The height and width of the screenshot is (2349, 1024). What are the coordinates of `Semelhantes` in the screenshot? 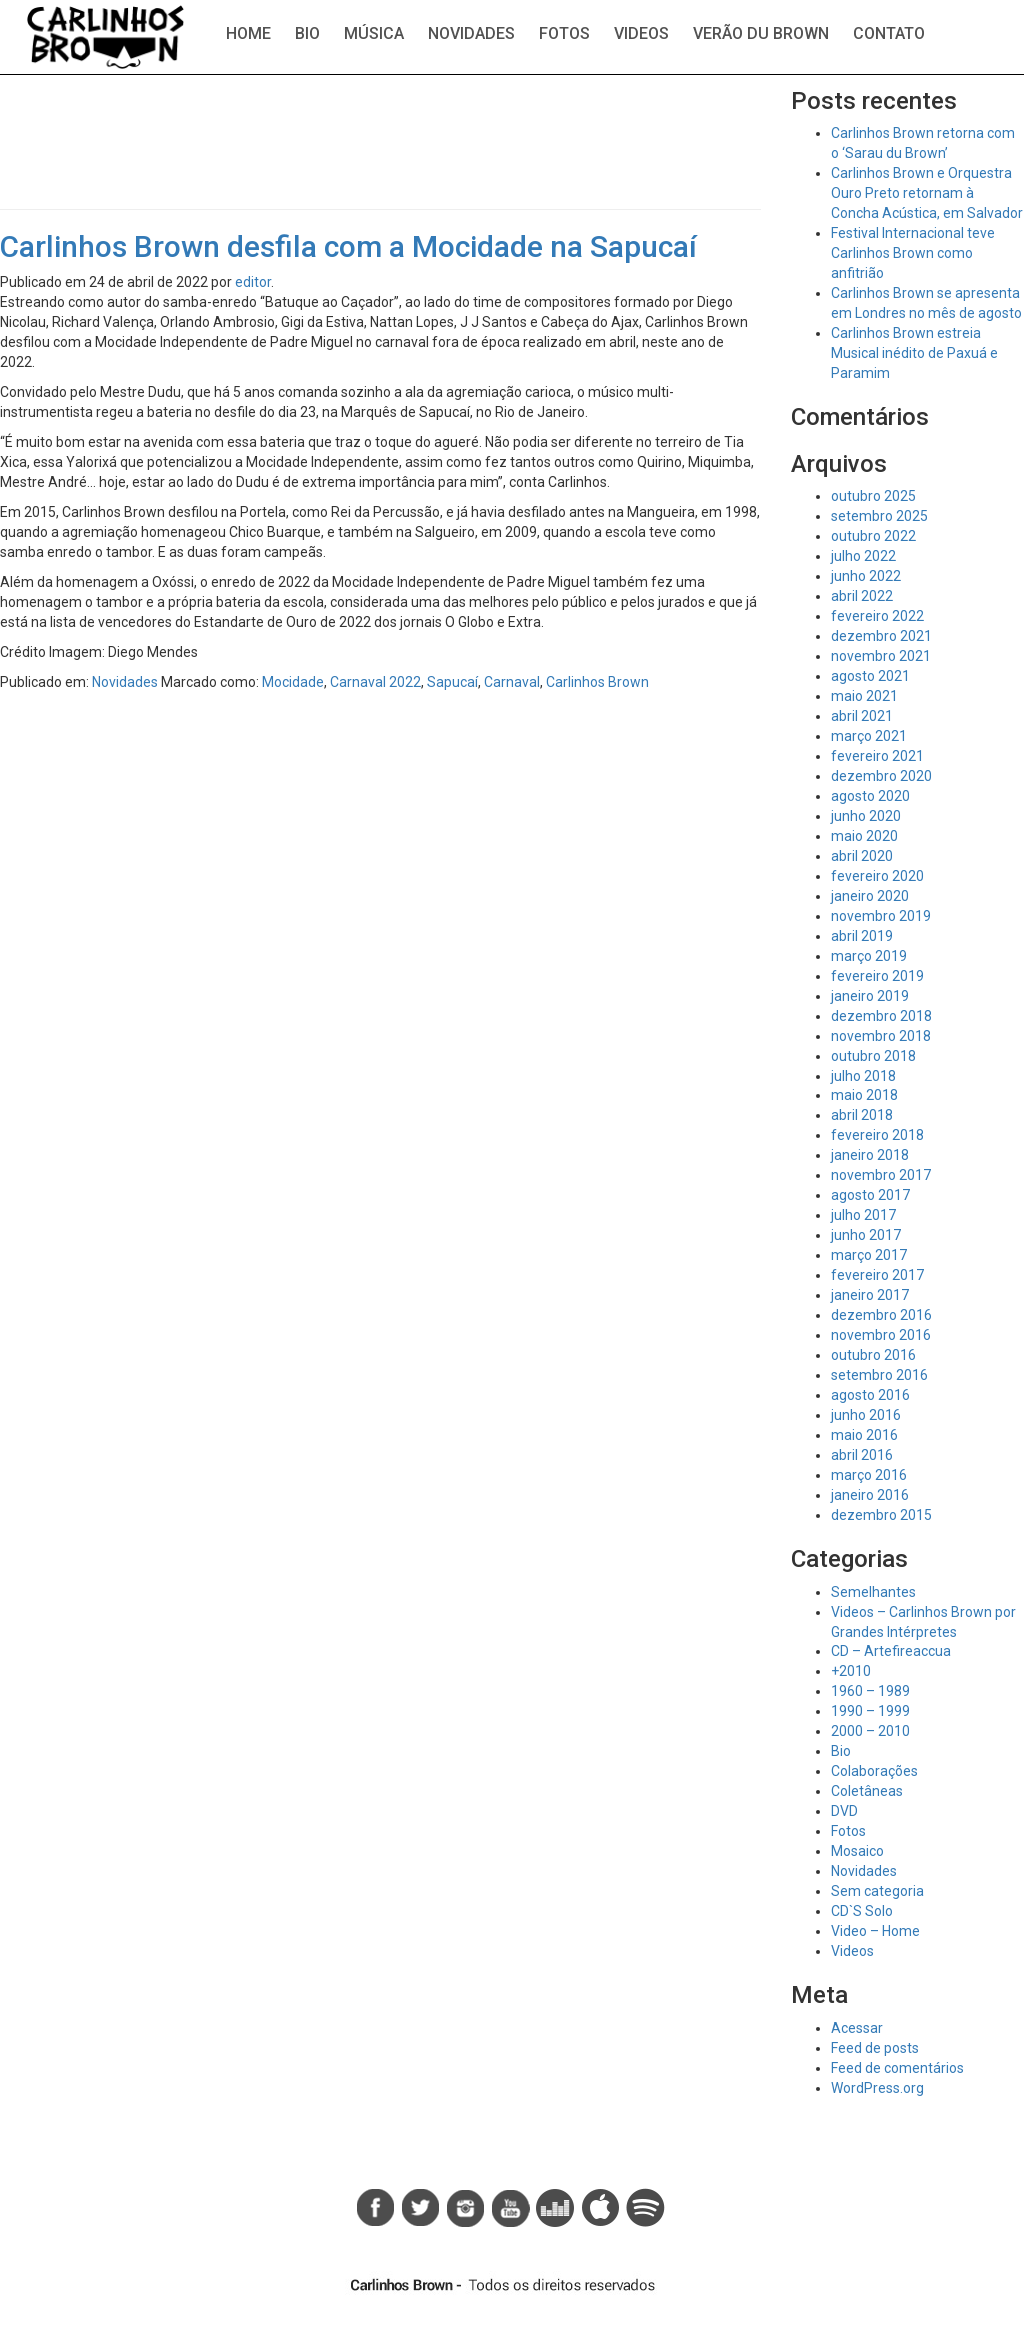 It's located at (873, 1592).